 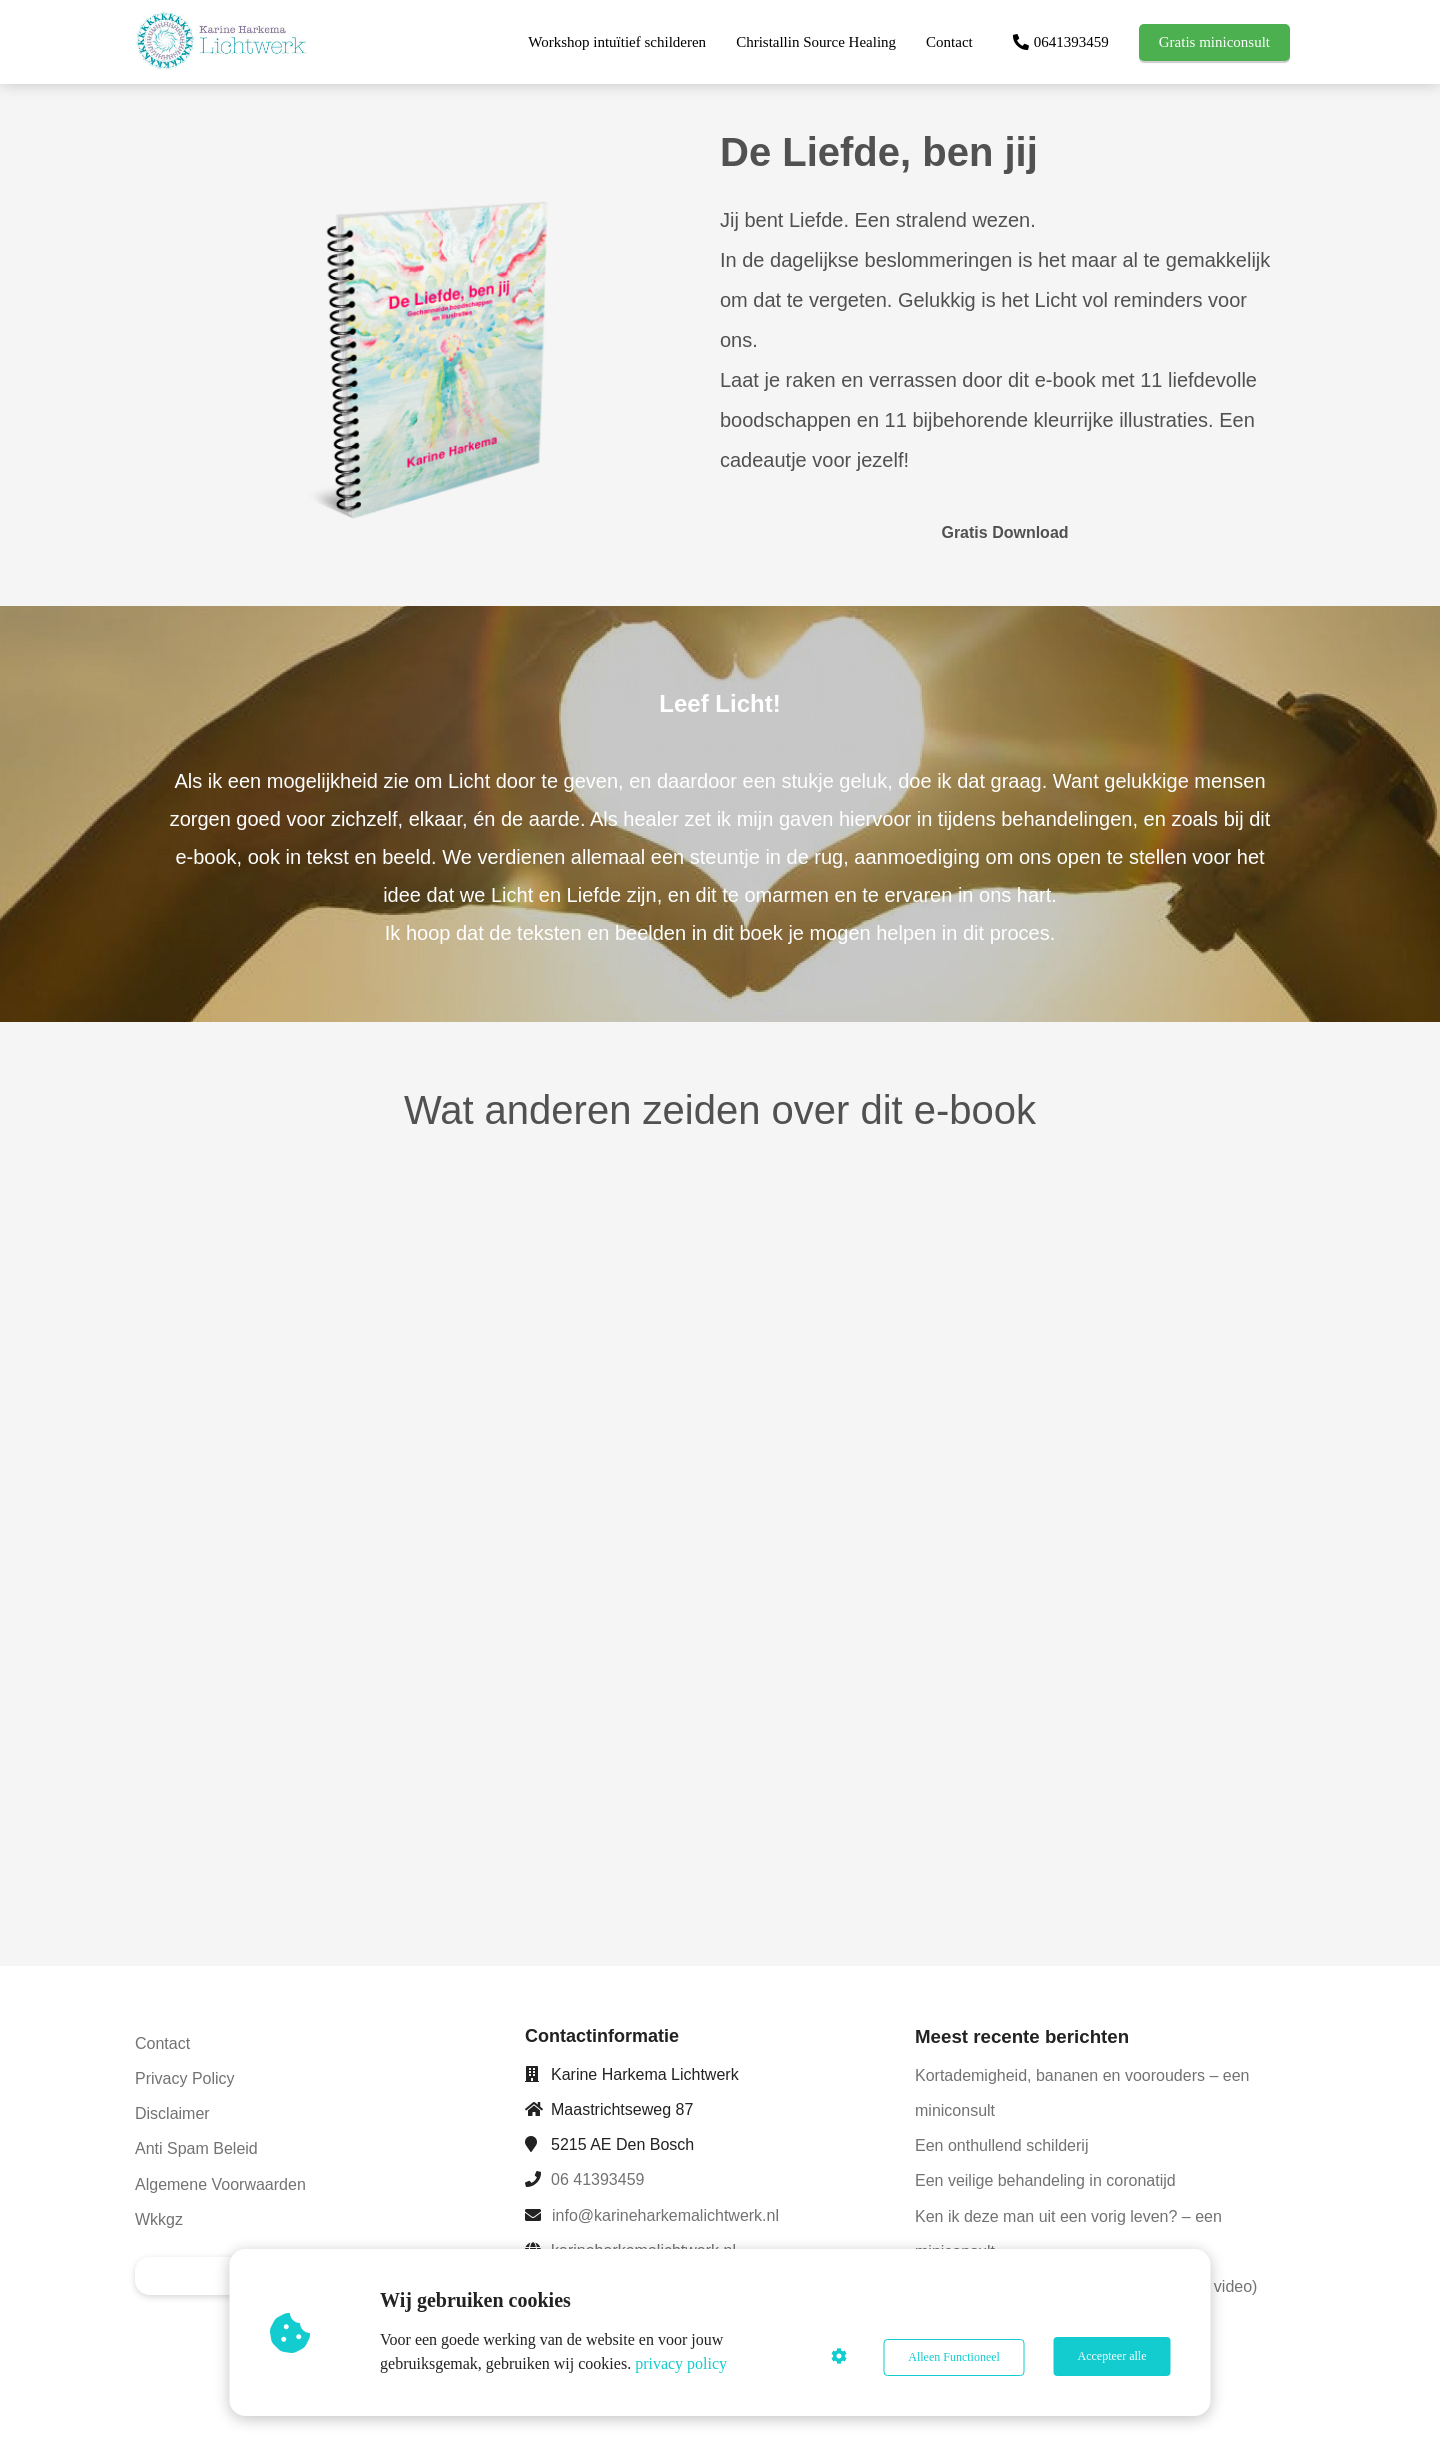 I want to click on Anti Spam Beleid, so click(x=196, y=2148).